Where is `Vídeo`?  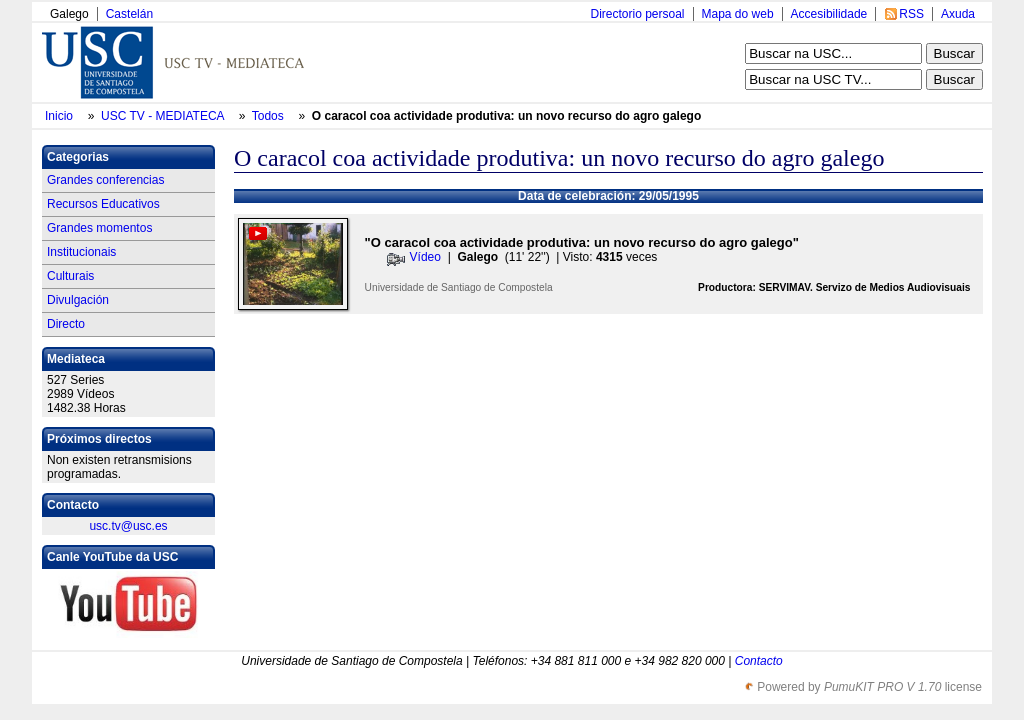 Vídeo is located at coordinates (425, 257).